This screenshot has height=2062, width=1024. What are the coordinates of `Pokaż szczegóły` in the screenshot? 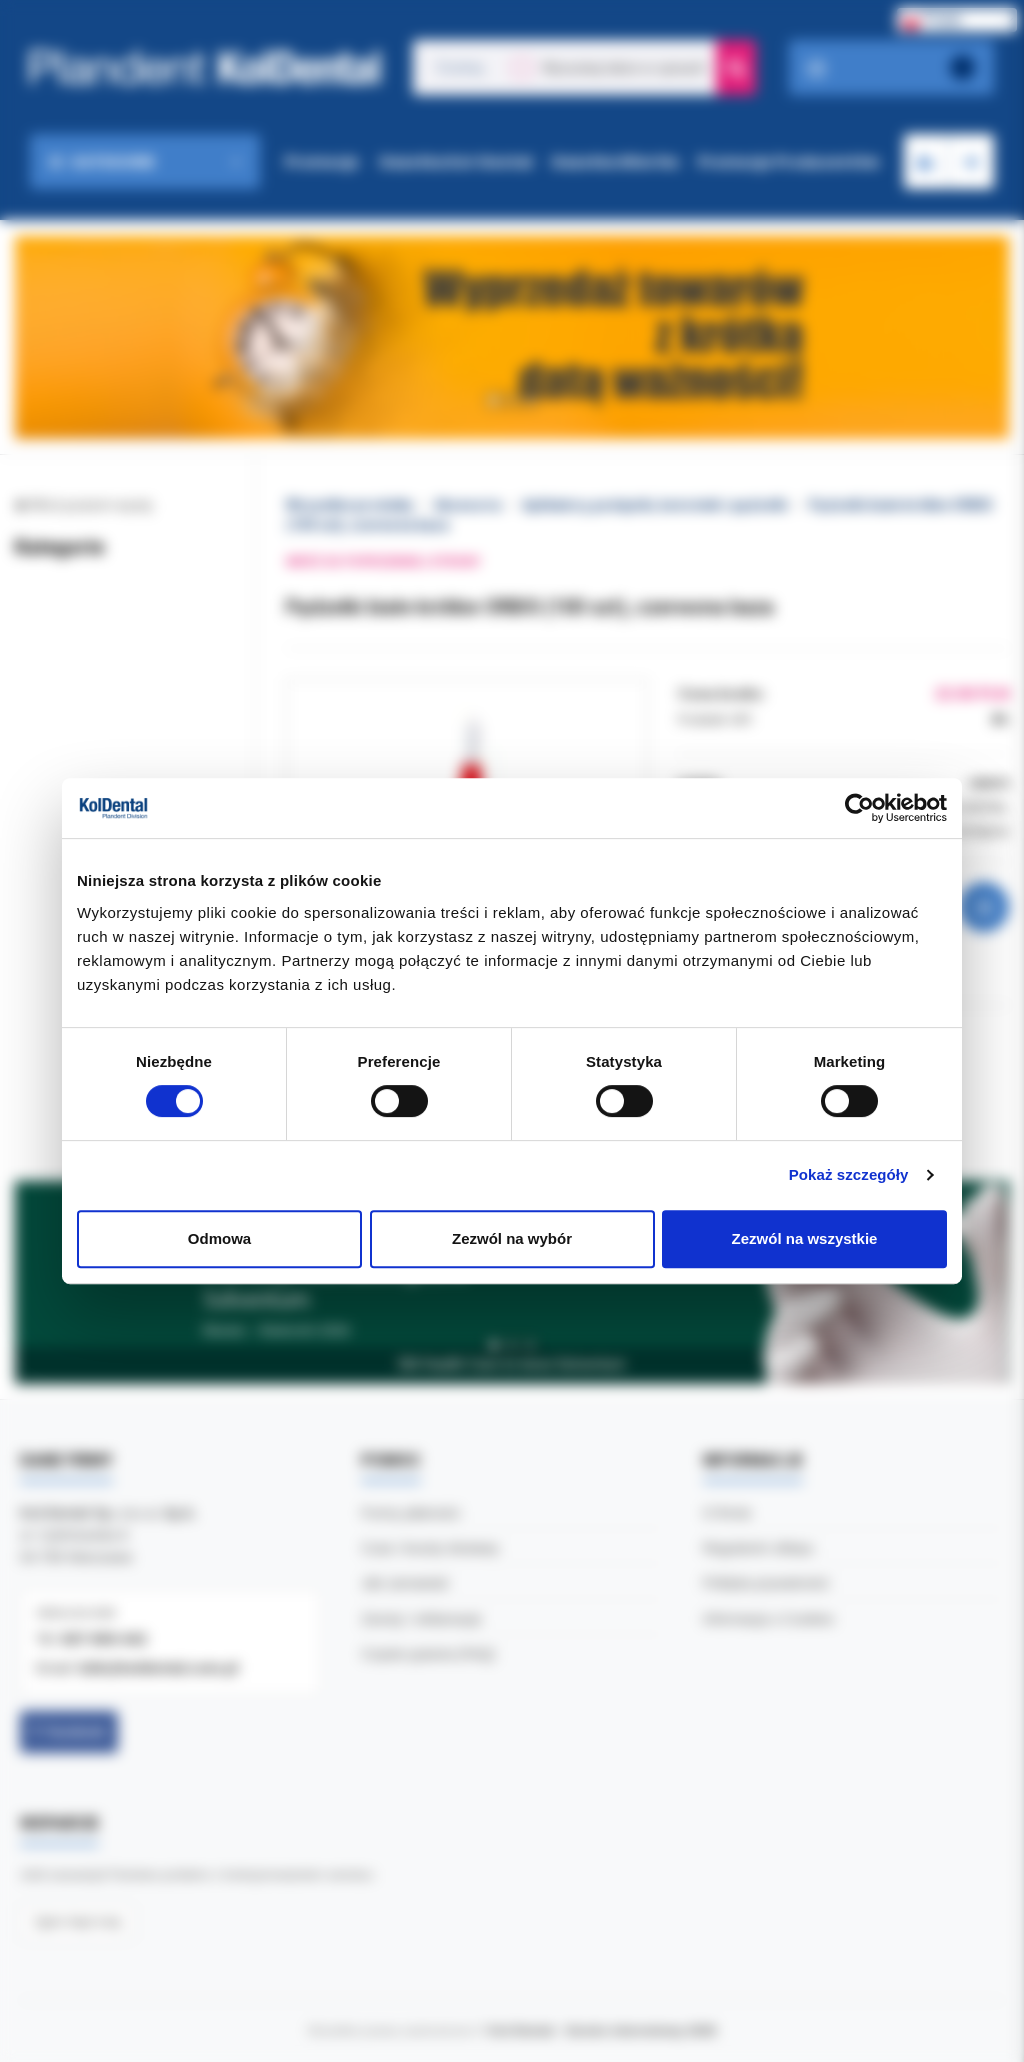 It's located at (849, 1174).